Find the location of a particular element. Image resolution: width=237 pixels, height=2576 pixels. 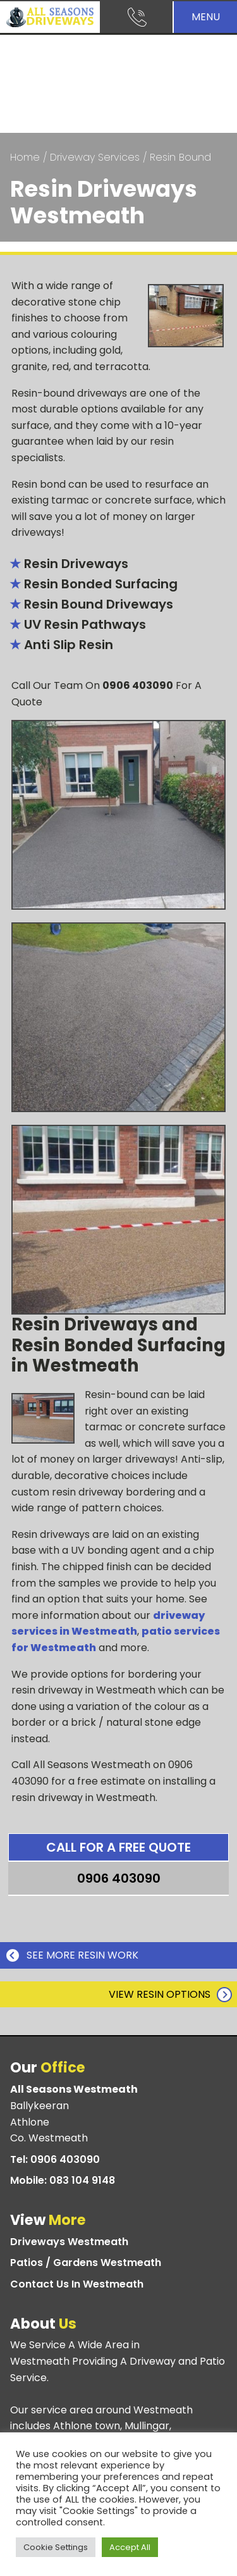

Mobile: is located at coordinates (62, 2180).